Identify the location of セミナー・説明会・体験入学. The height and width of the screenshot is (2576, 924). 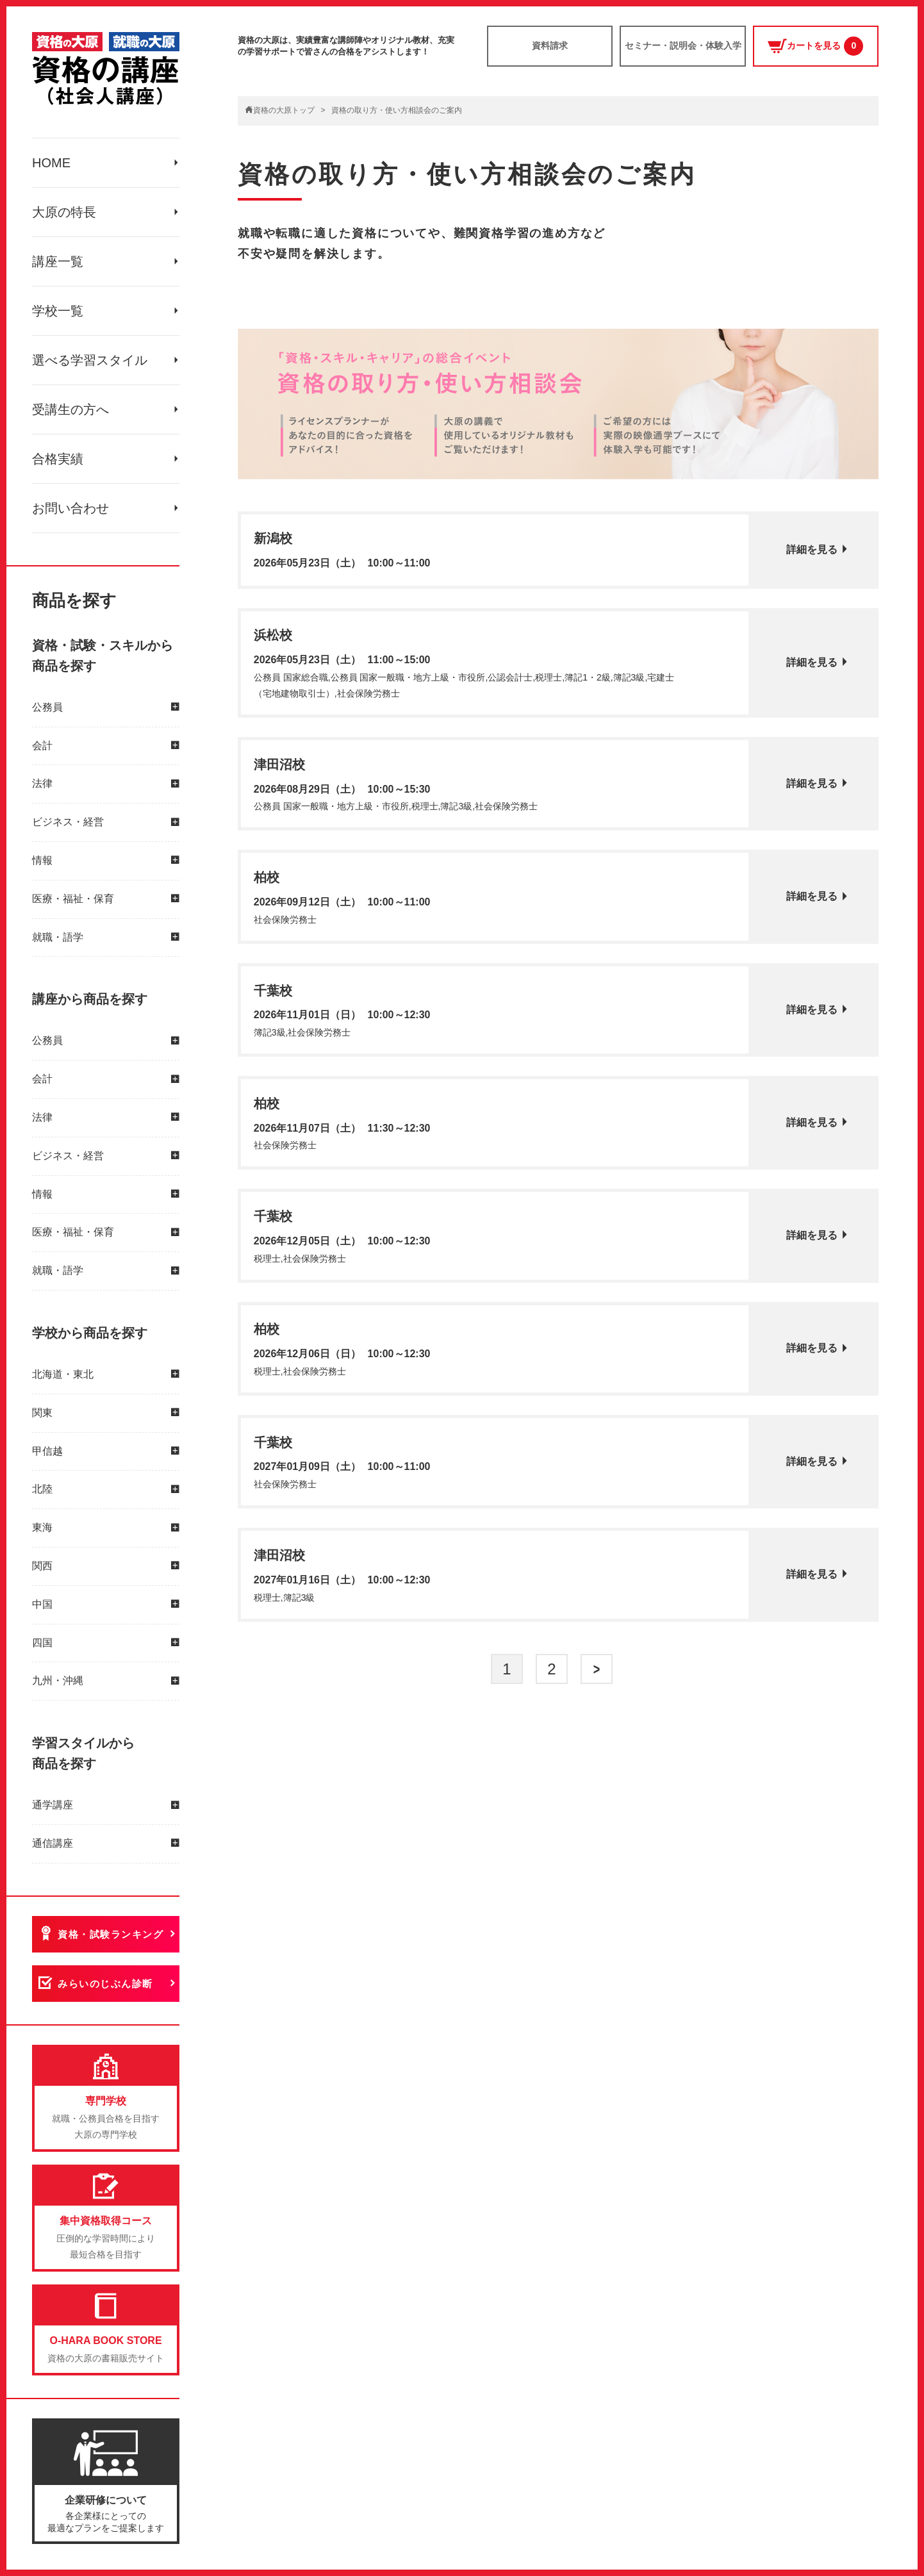
(683, 45).